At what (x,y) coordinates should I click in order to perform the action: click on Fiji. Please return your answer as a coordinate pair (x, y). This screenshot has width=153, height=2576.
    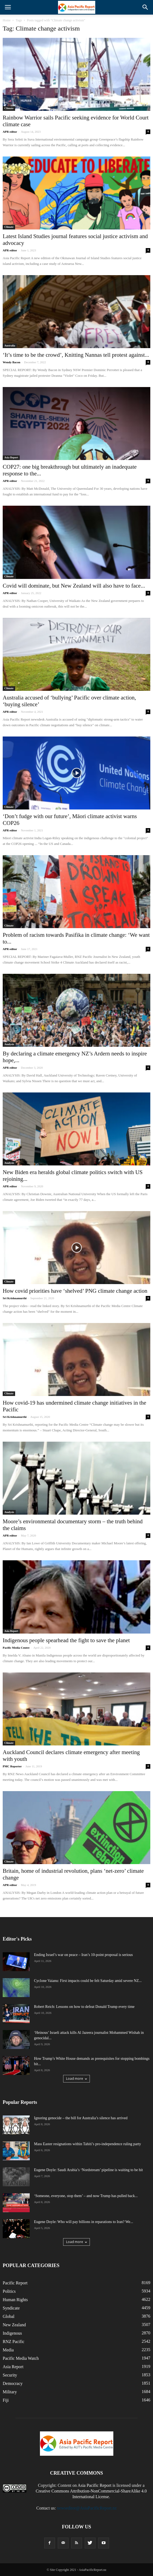
    Looking at the image, I should click on (6, 2400).